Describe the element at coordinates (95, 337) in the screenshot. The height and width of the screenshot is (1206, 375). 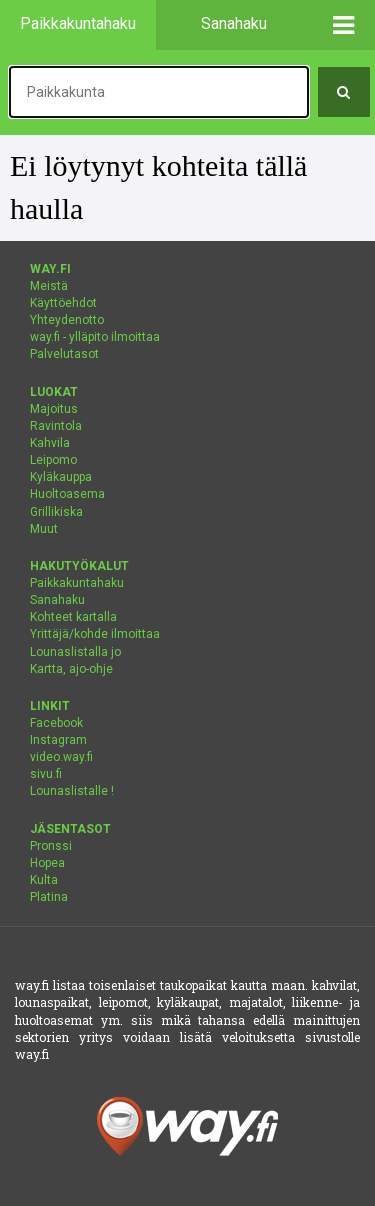
I see `way.fi - ylläpito ilmoittaa` at that location.